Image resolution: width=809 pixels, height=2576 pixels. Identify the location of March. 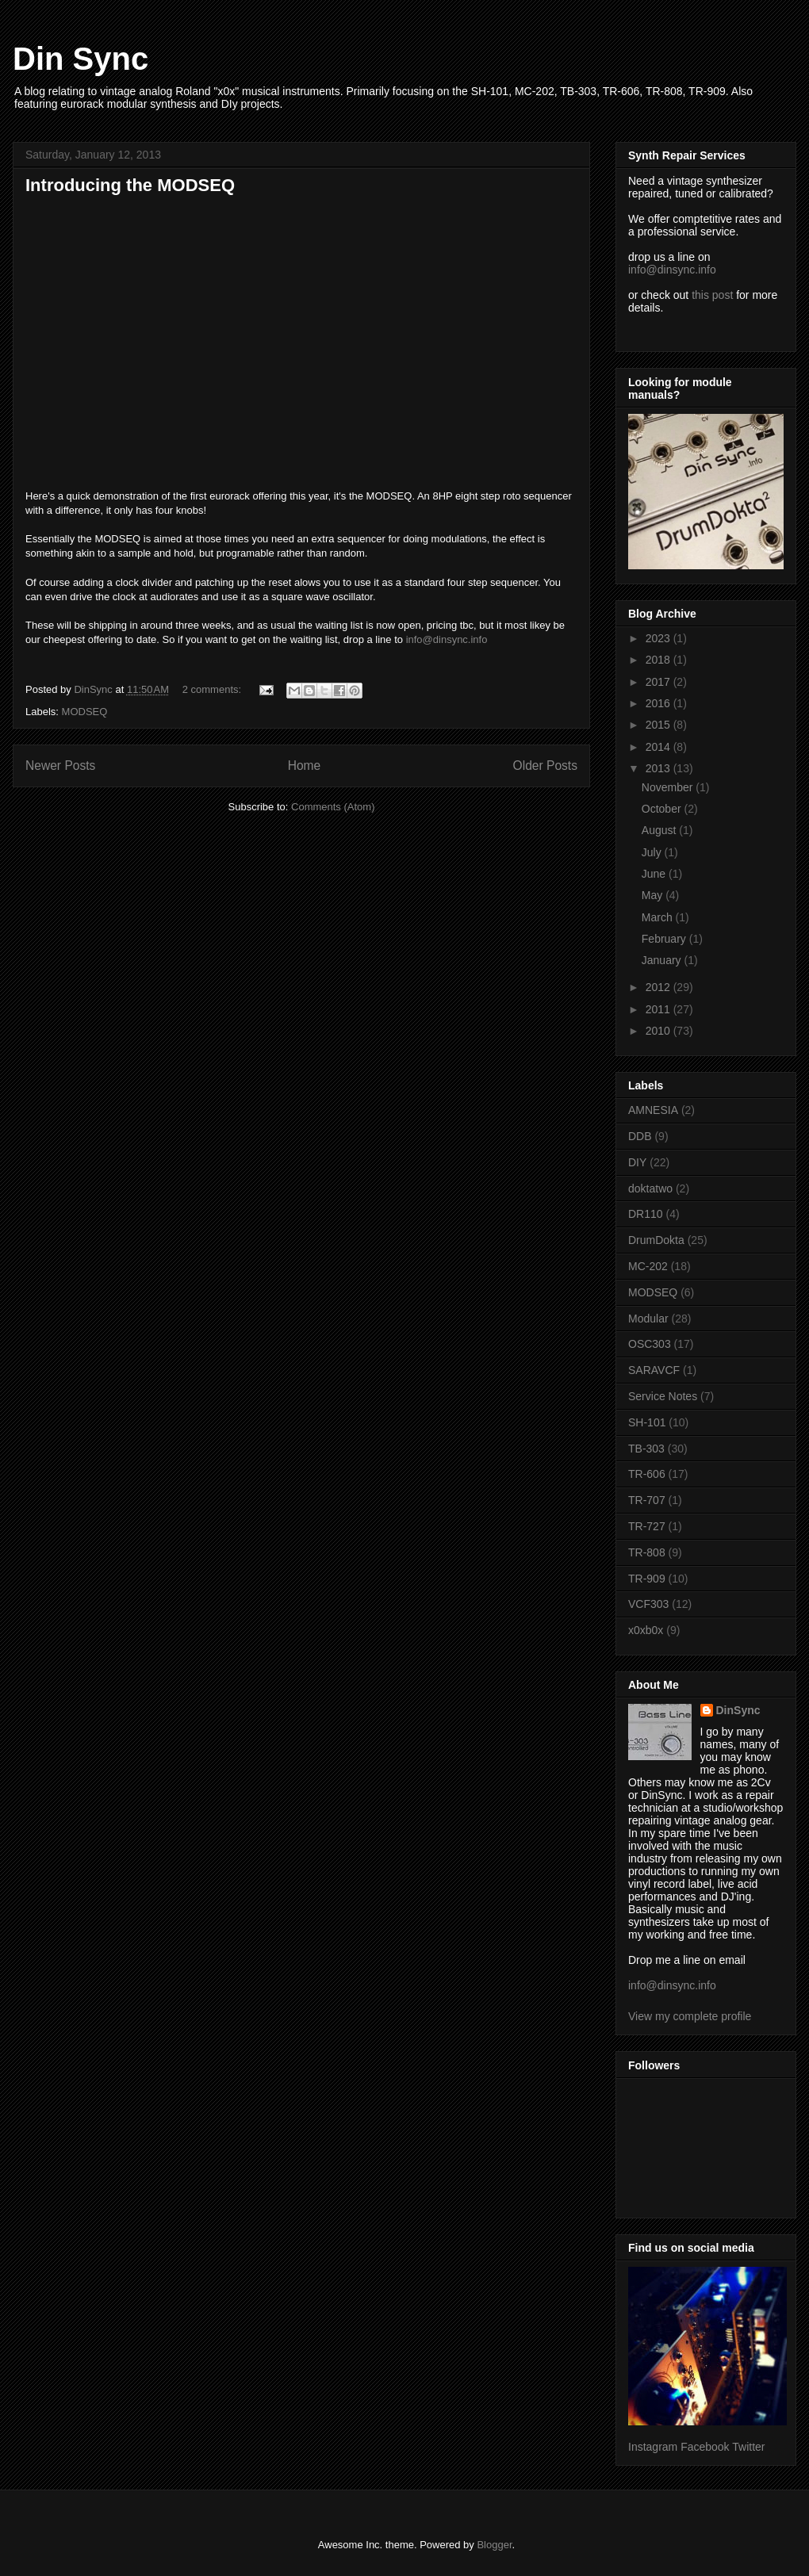
(659, 917).